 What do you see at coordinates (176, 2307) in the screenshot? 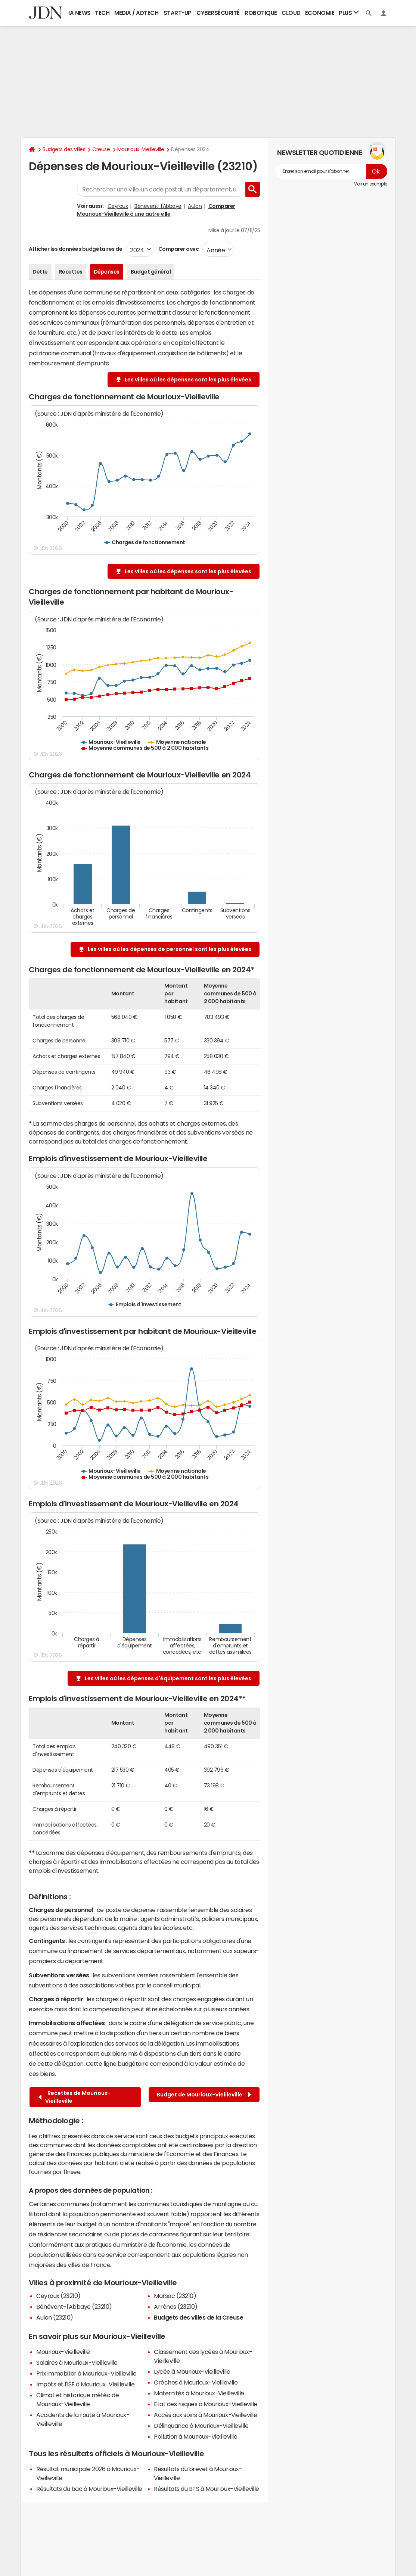
I see `Arrènes (23210)` at bounding box center [176, 2307].